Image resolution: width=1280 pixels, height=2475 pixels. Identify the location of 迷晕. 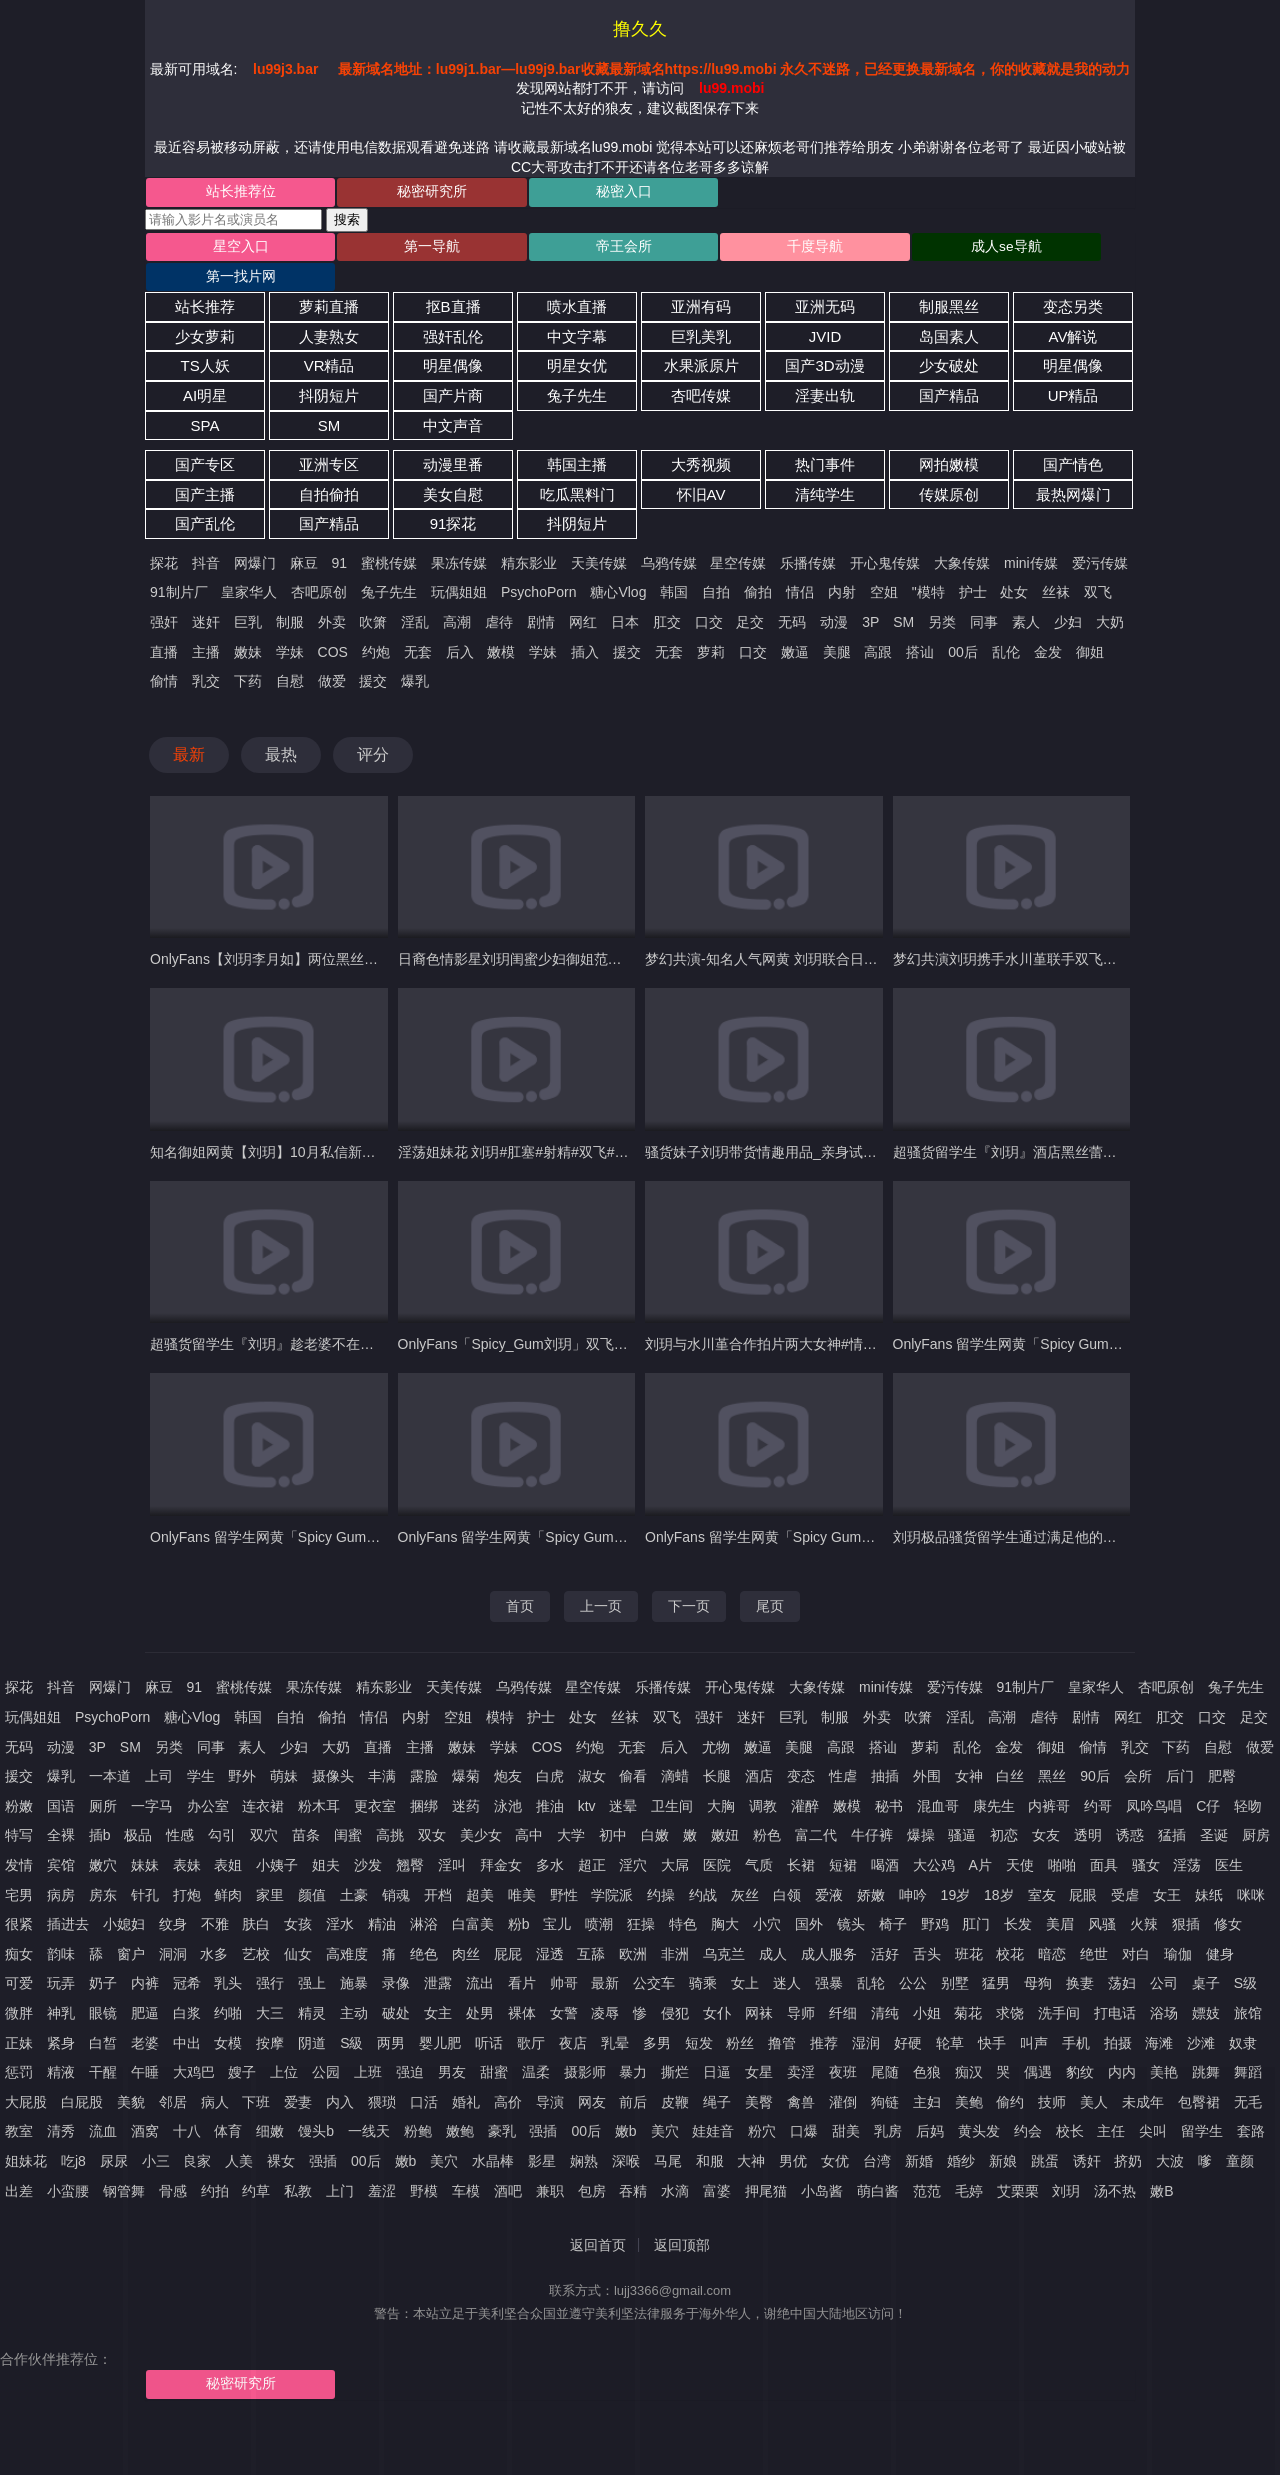
(623, 1779).